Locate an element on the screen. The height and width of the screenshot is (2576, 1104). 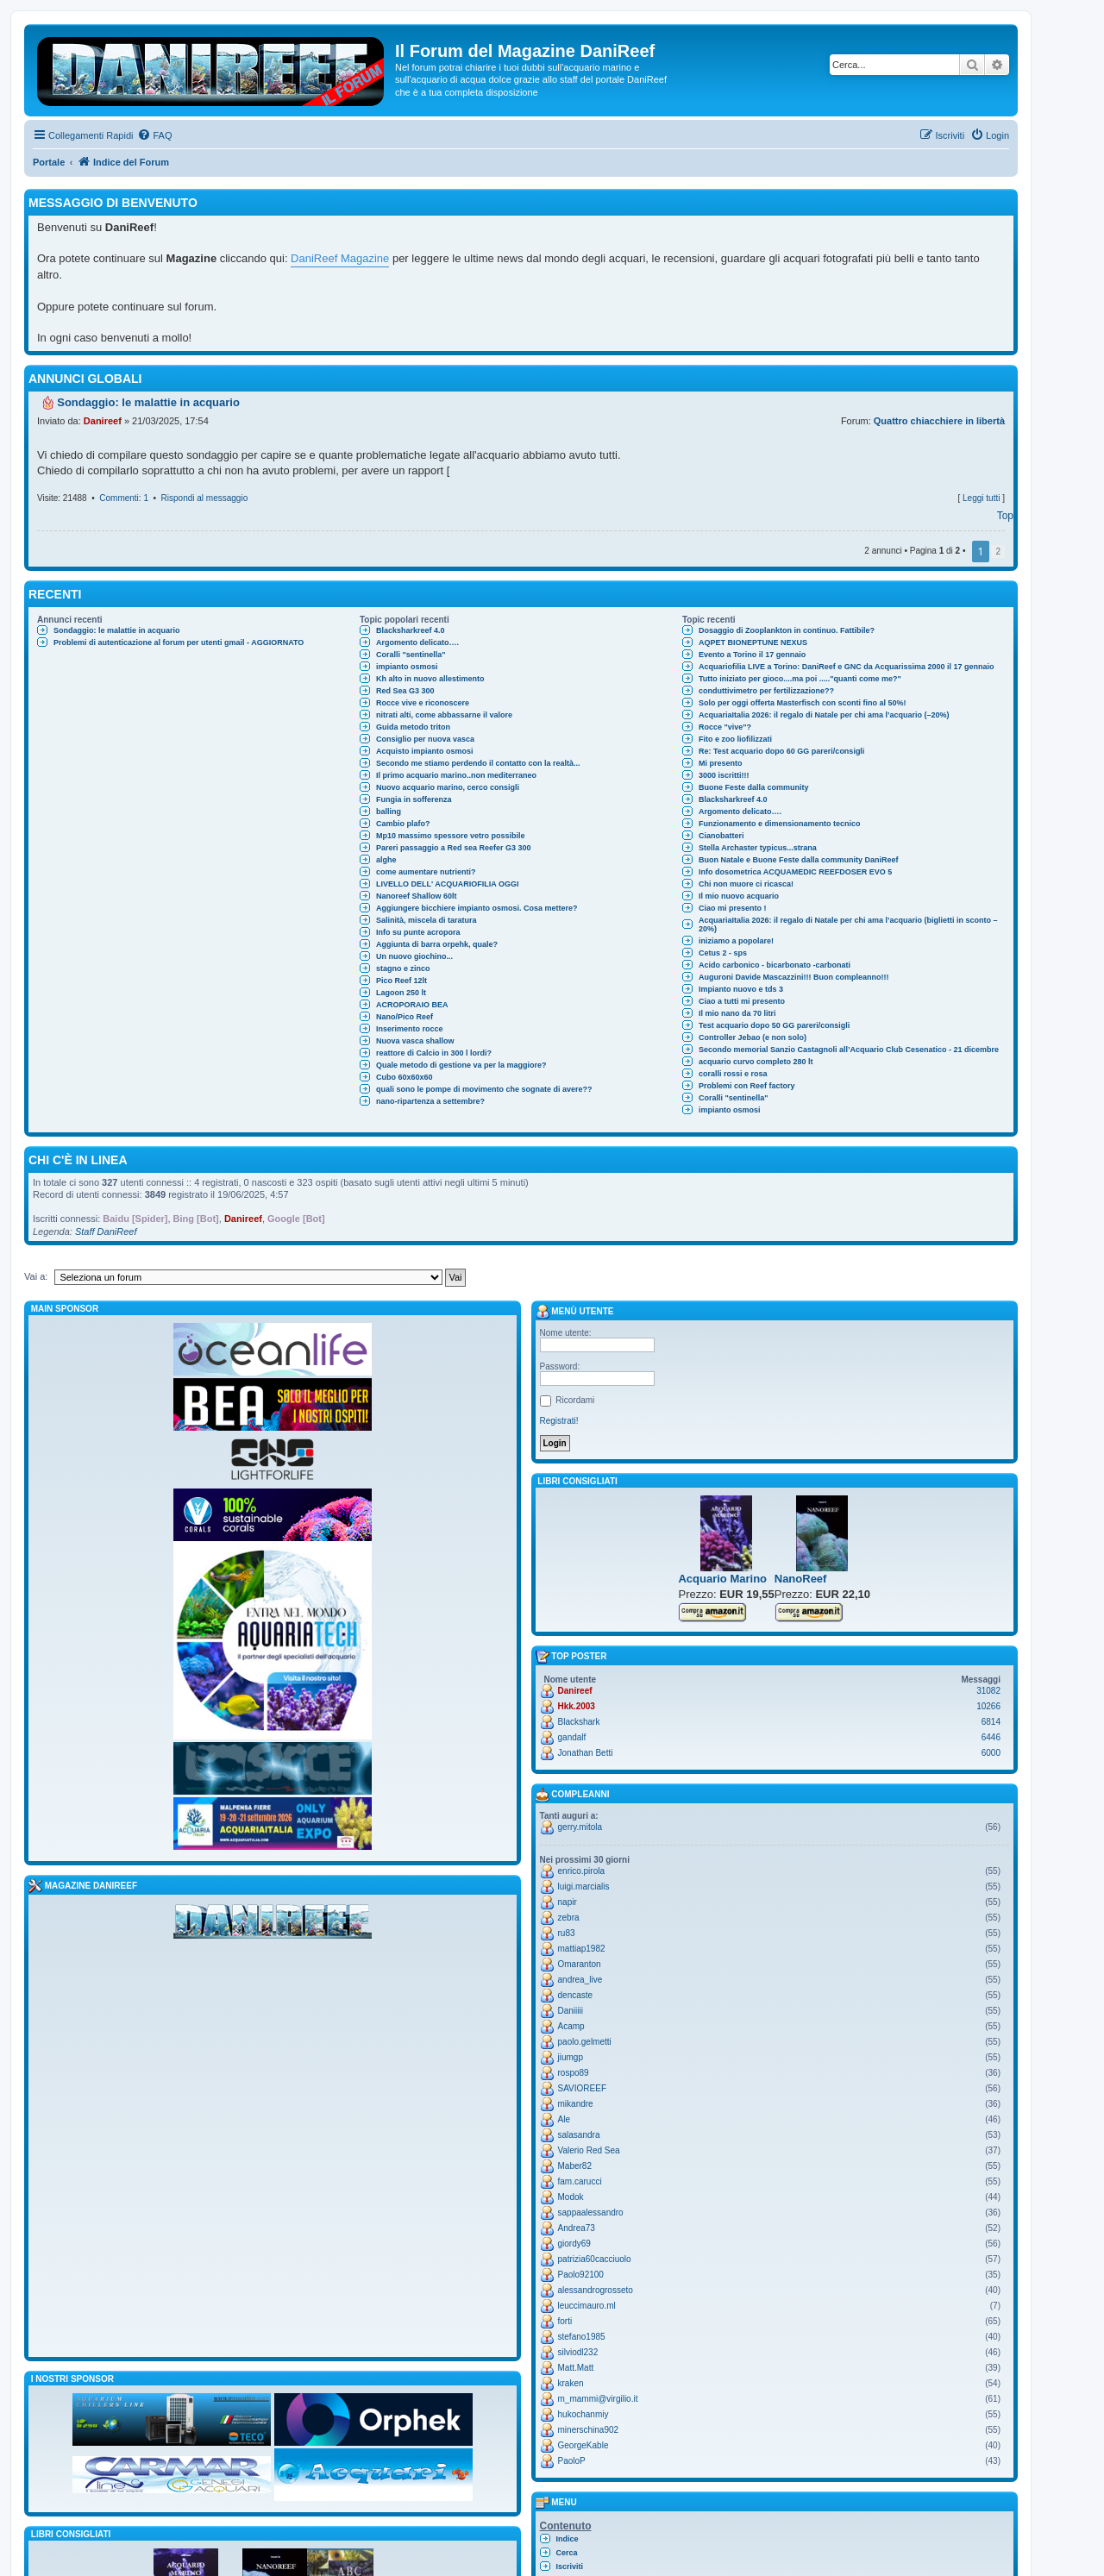
Lagoon 250 lt is located at coordinates (401, 992).